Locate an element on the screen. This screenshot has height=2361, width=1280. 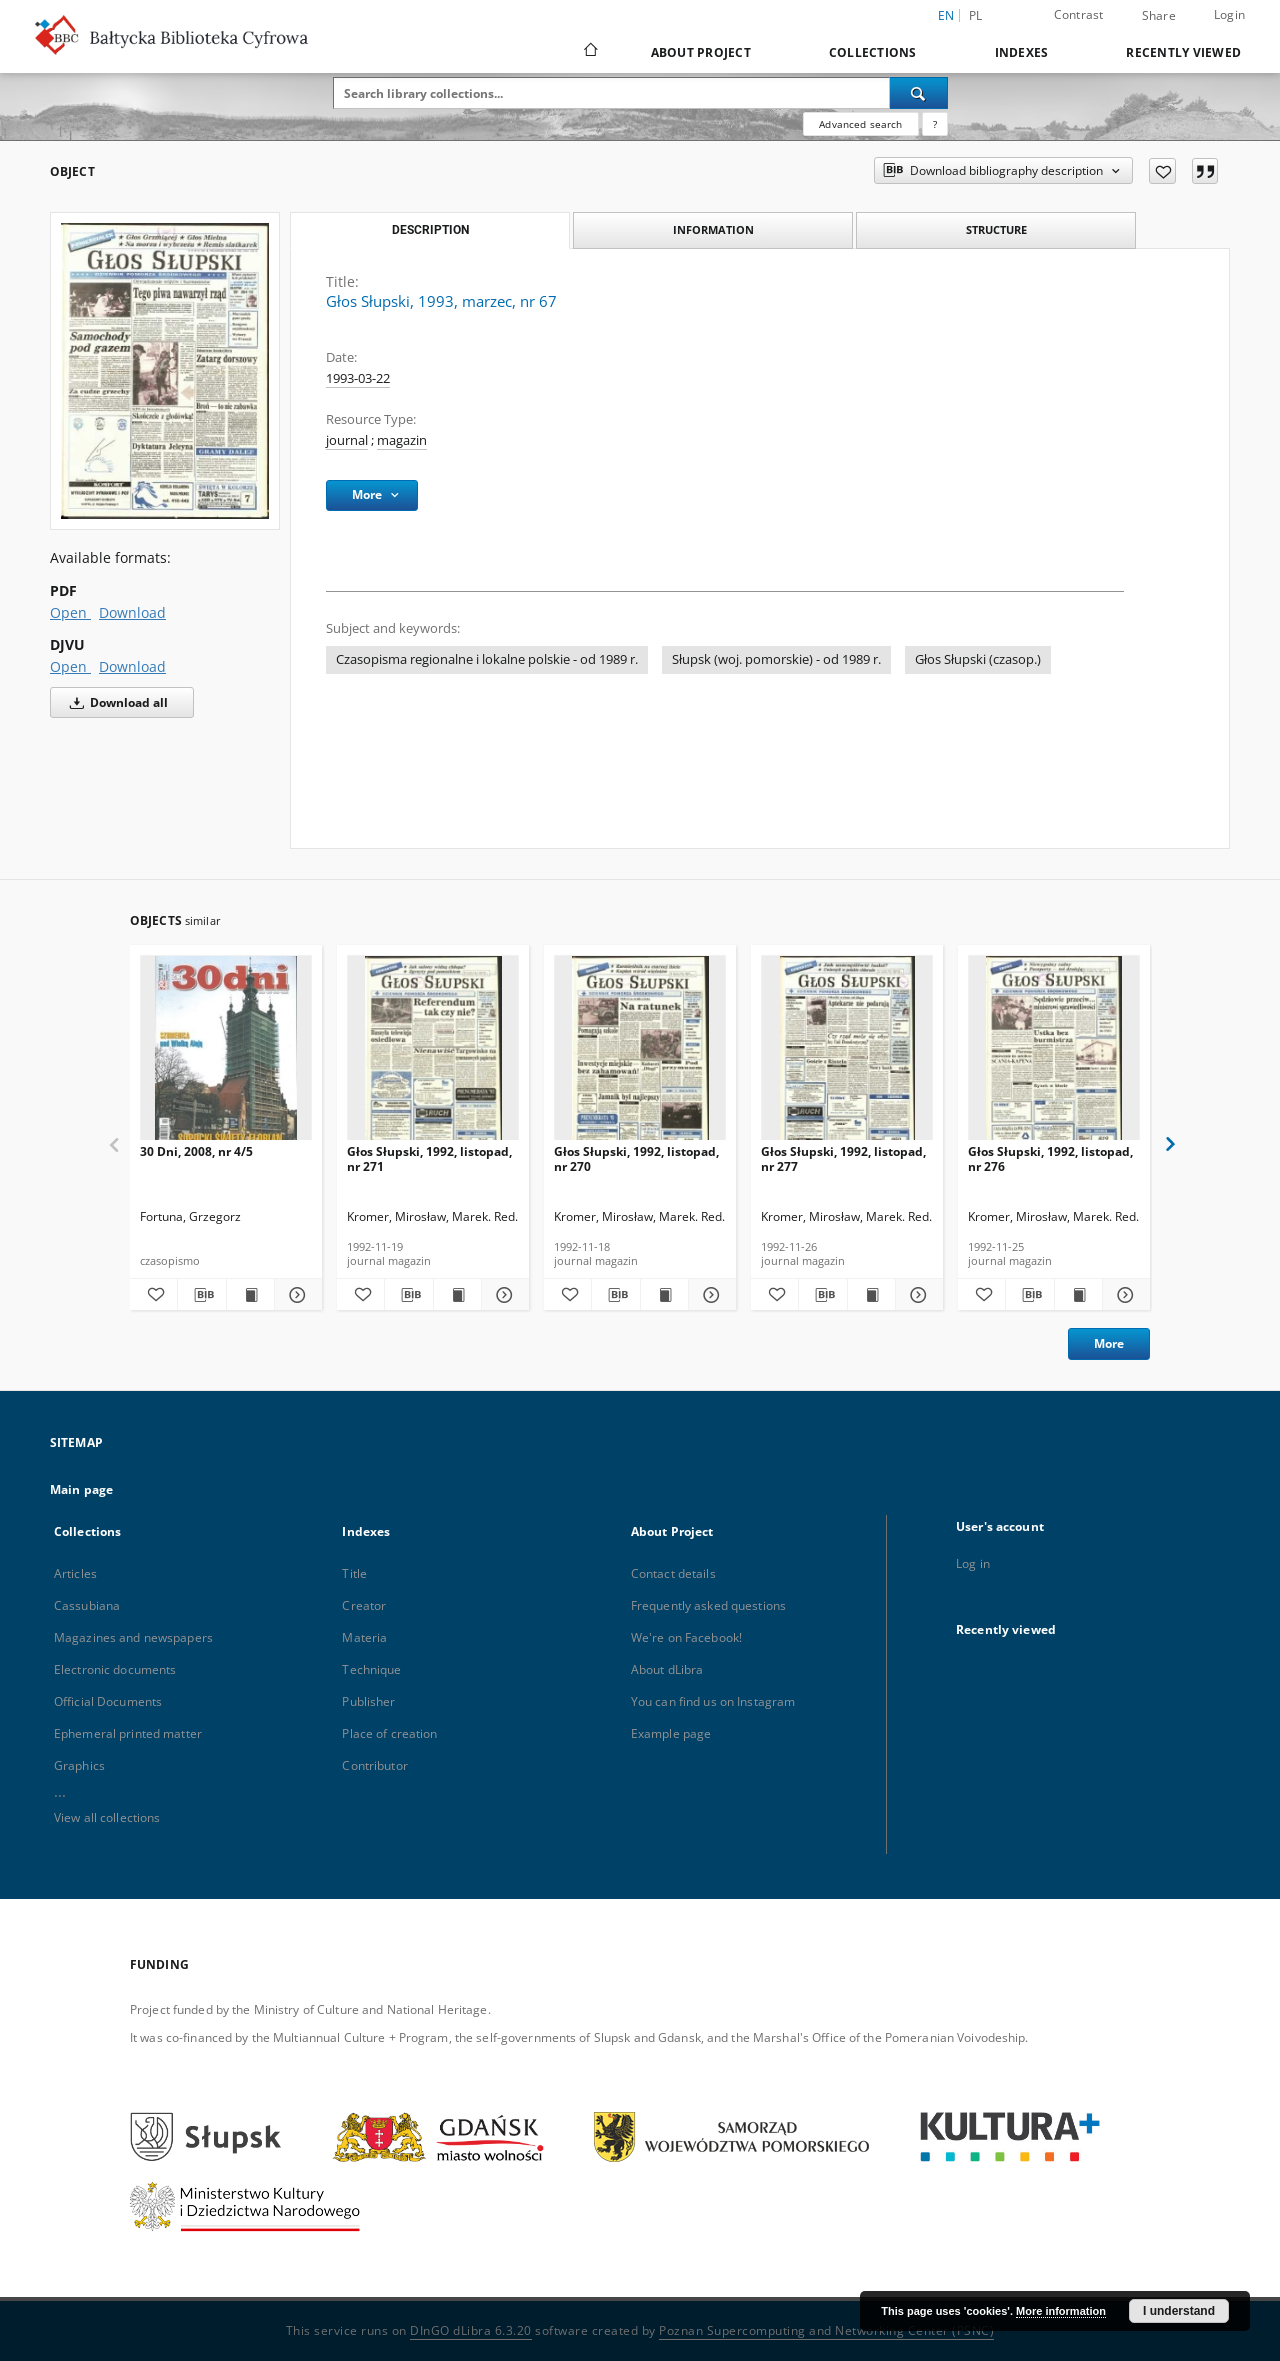
I understand is located at coordinates (1179, 2311).